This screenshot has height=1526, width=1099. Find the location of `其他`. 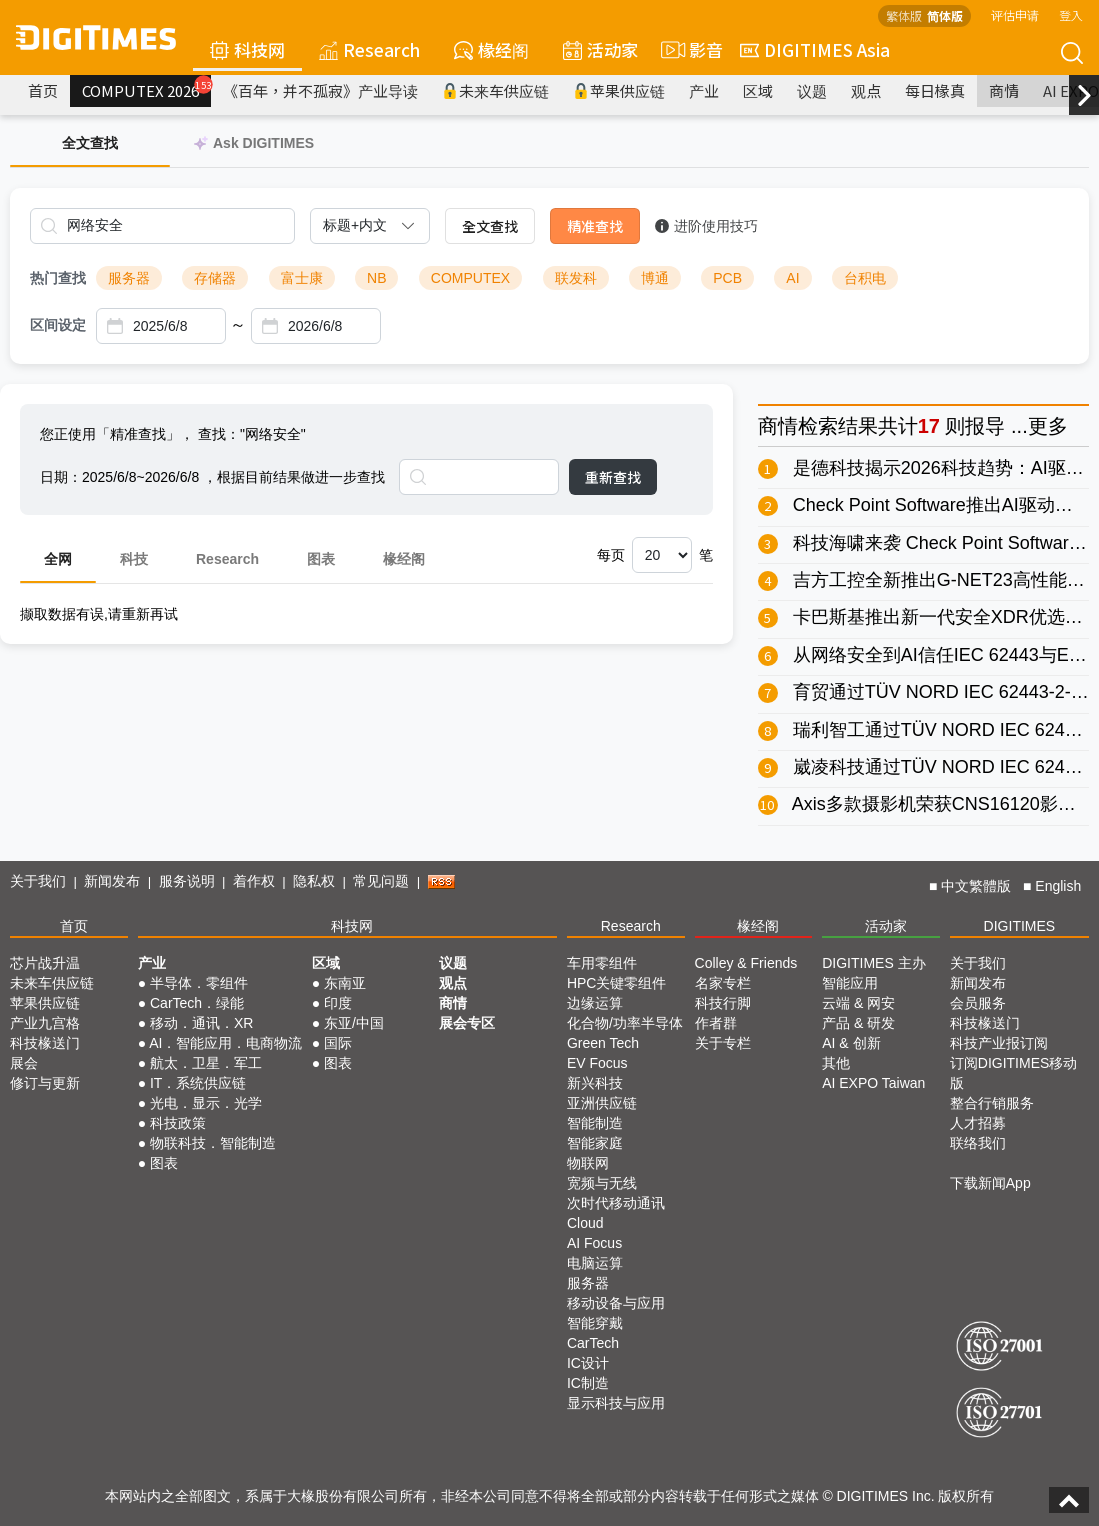

其他 is located at coordinates (836, 1063).